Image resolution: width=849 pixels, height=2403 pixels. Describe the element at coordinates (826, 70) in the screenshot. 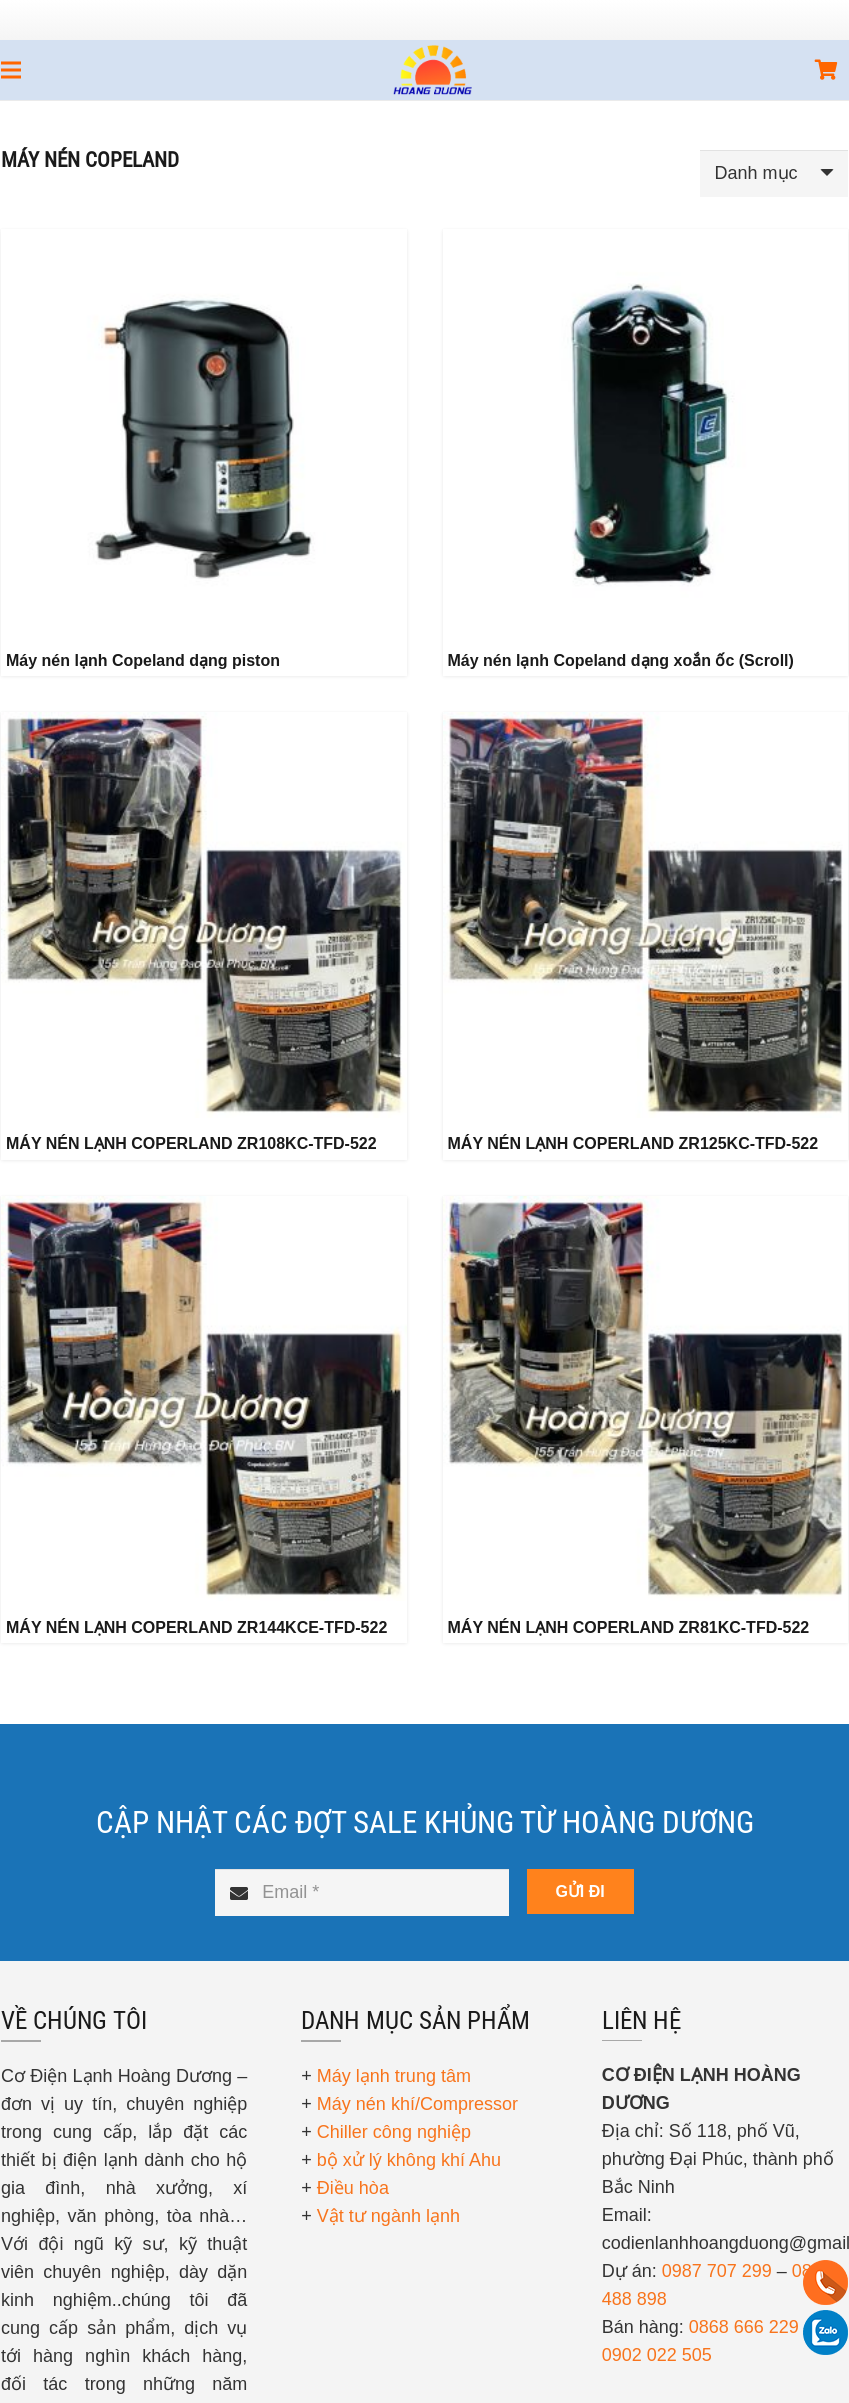

I see `[Giỏ hàng]` at that location.